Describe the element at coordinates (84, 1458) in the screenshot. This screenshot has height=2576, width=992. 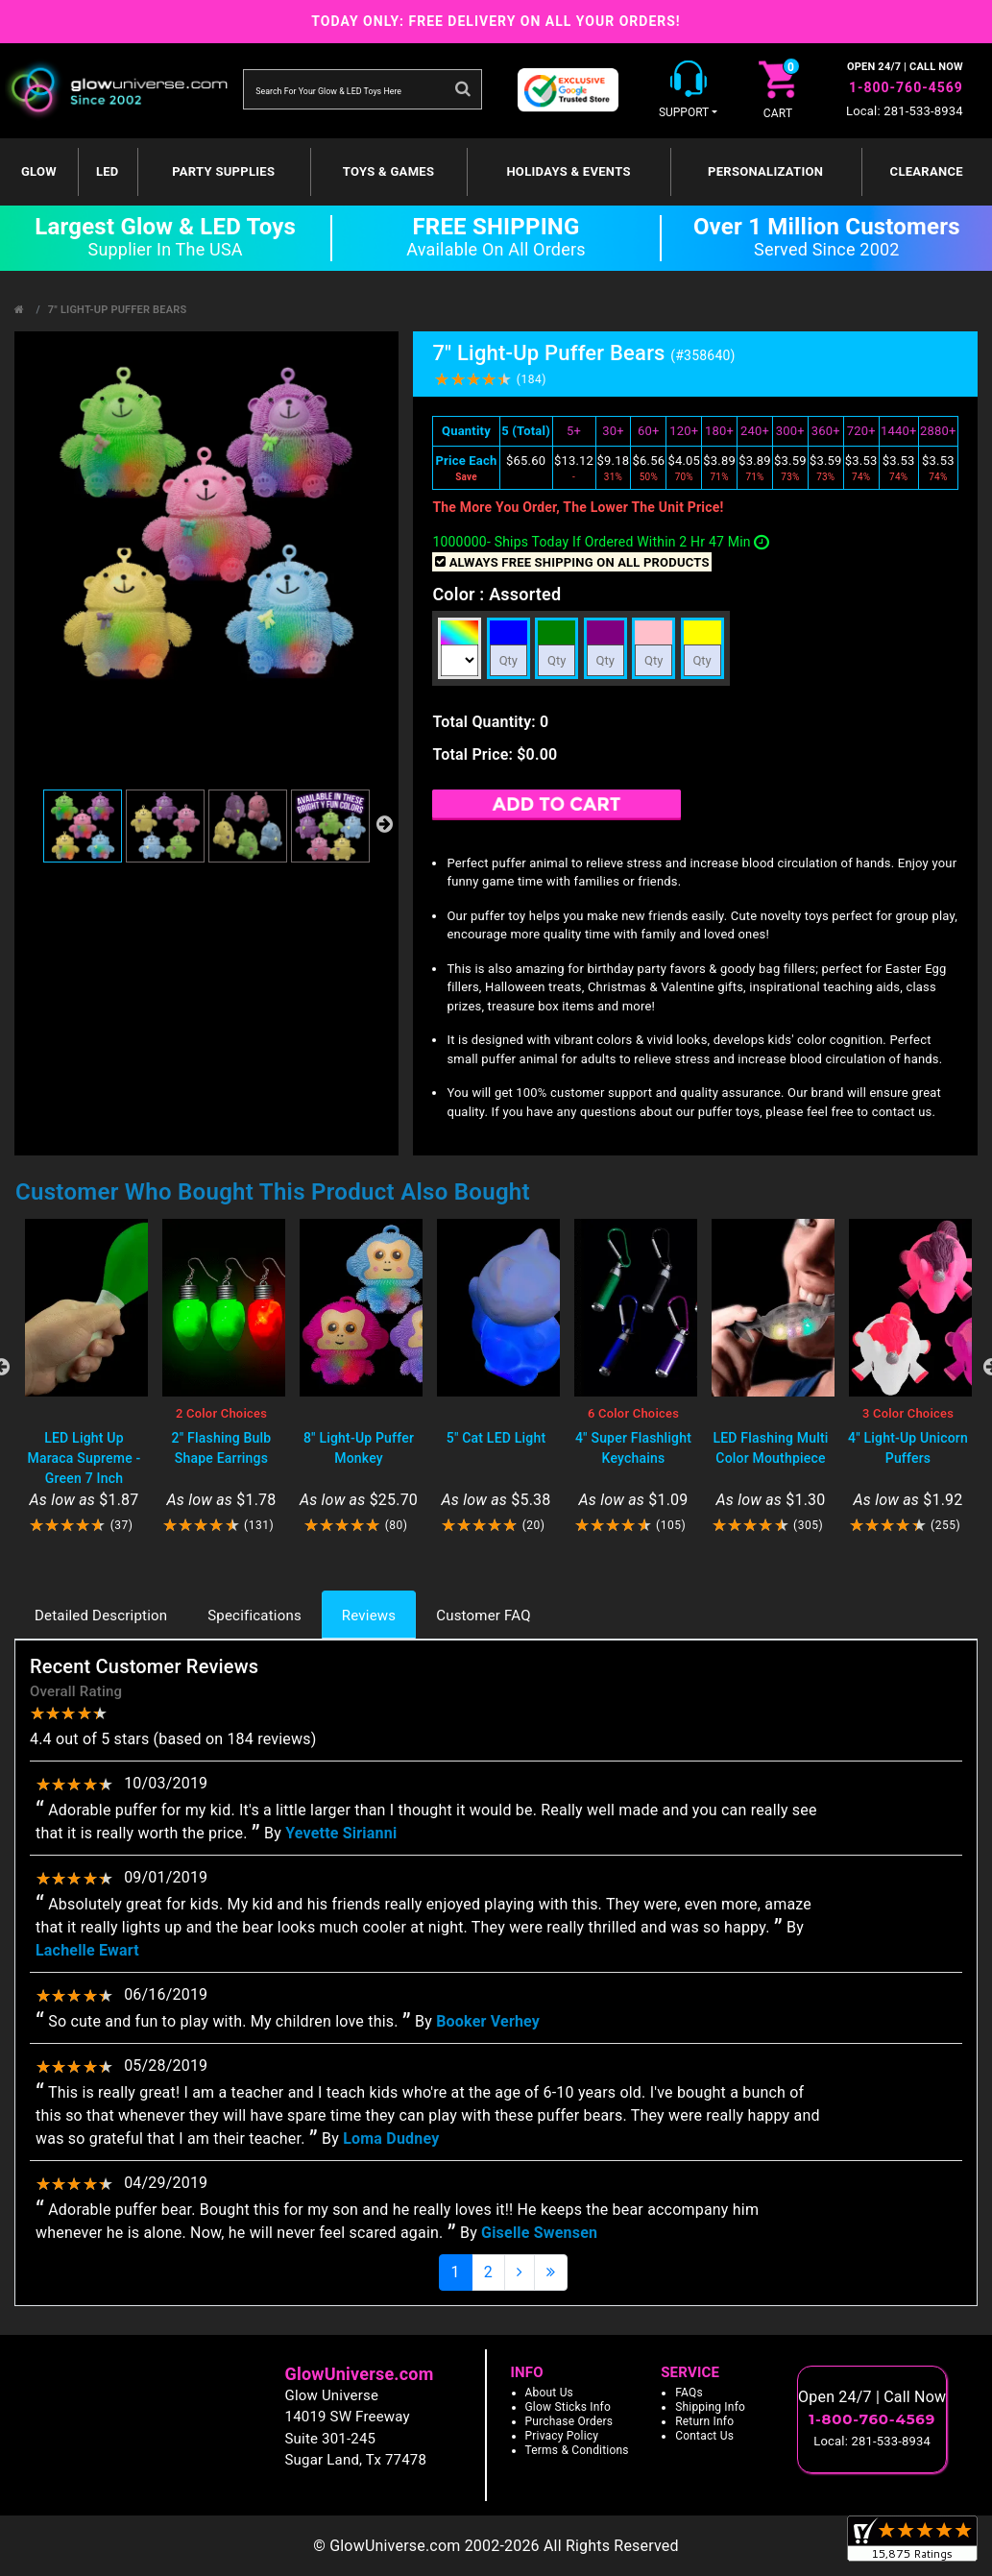
I see `LED Light Up Maraca Supreme - Green 7 Inch` at that location.